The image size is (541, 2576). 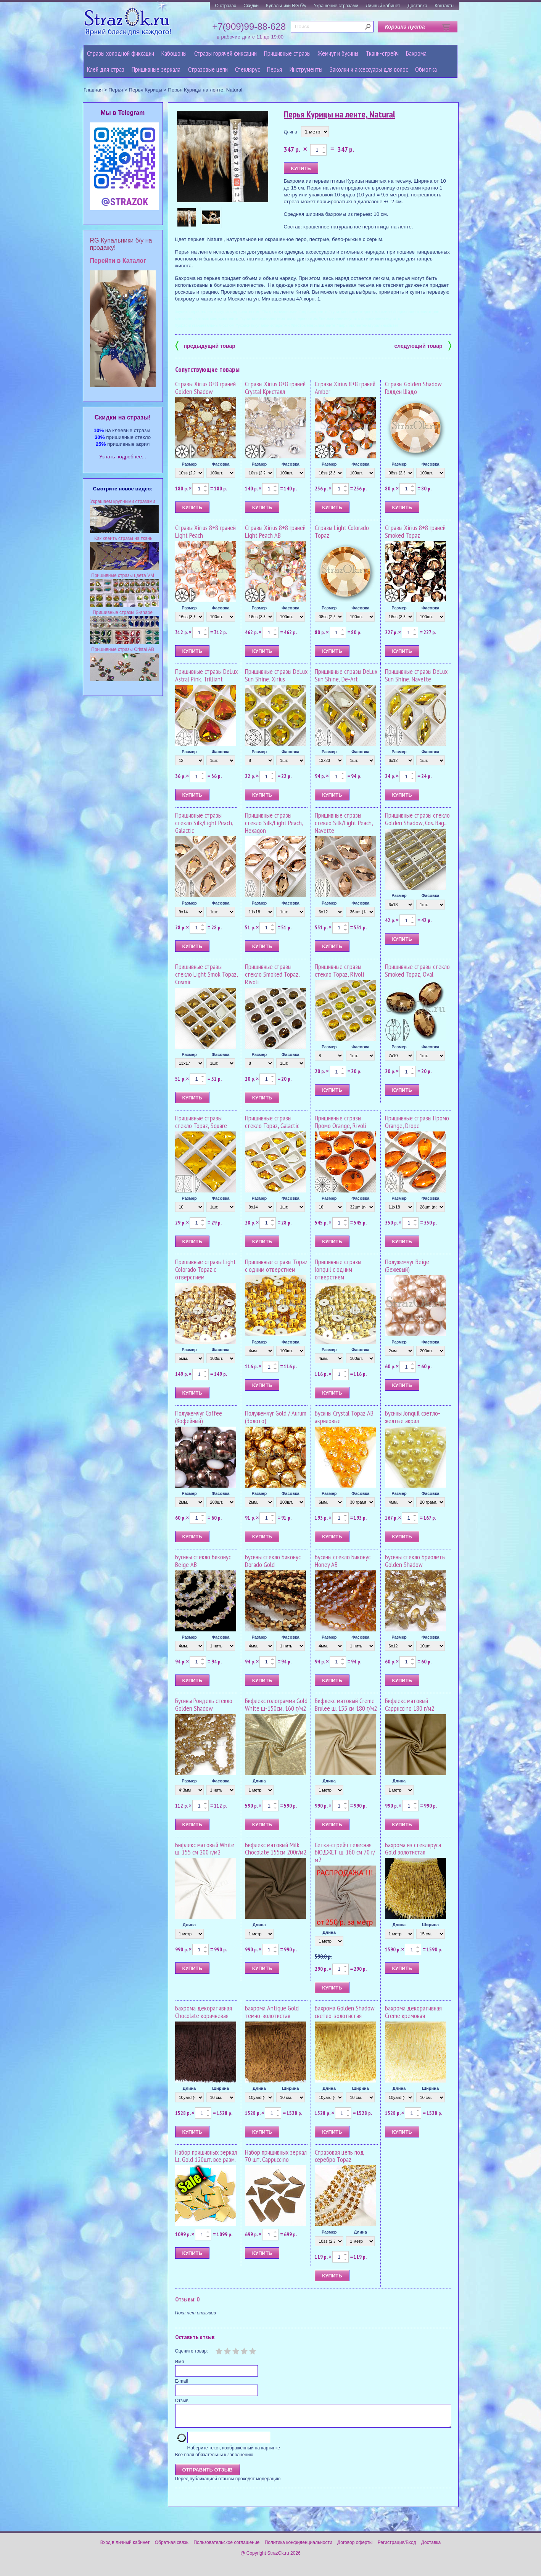 I want to click on Перья, so click(x=274, y=69).